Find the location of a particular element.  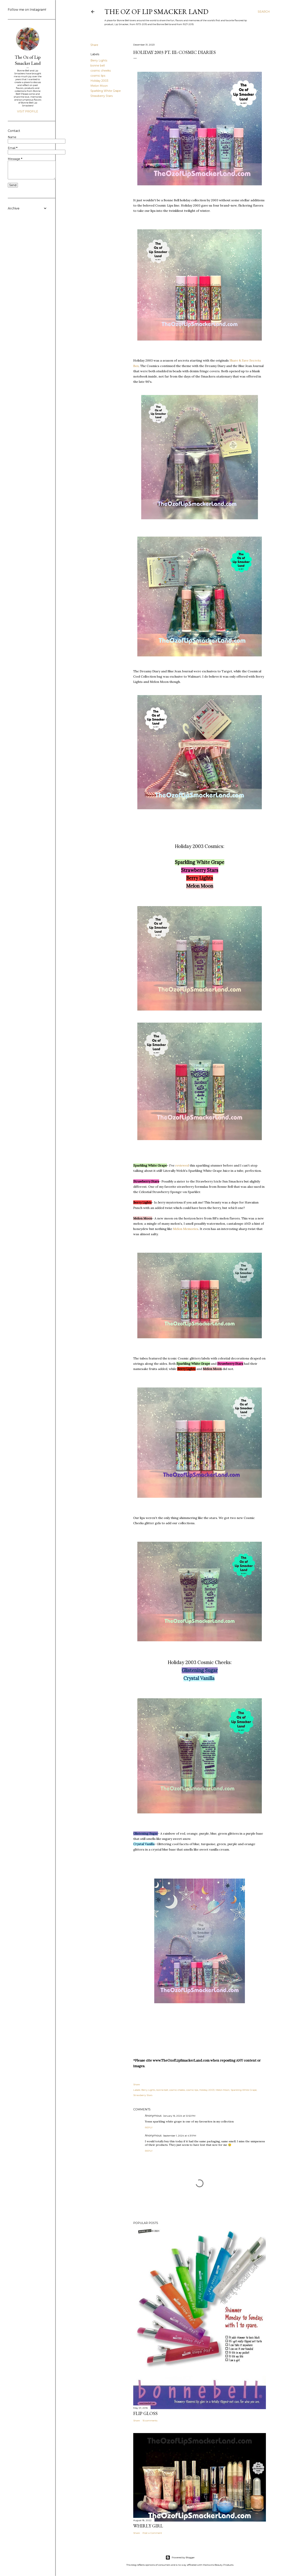

January 16, 2024 at 12:52 PM is located at coordinates (179, 2115).